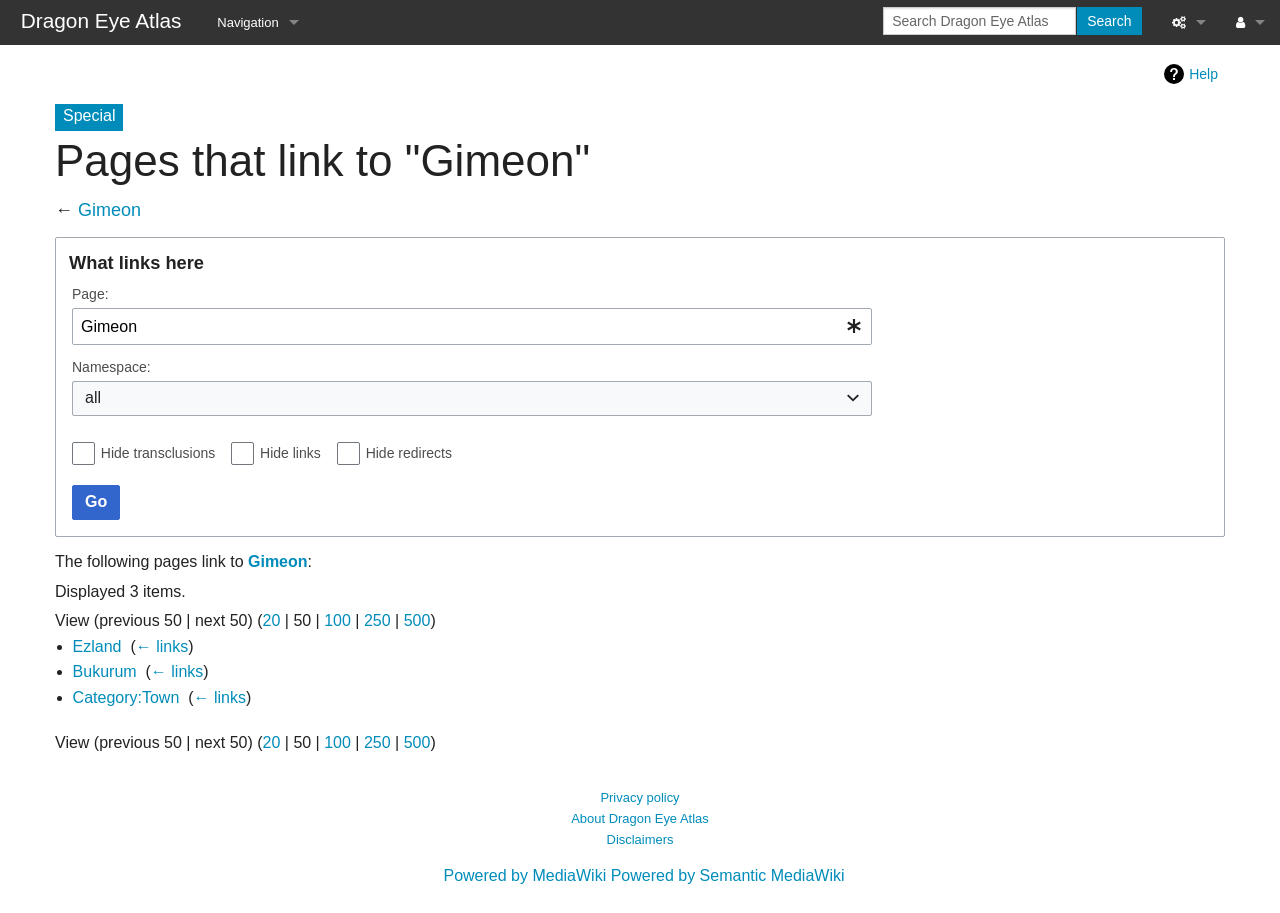 The image size is (1280, 913). I want to click on Gimeon, so click(109, 210).